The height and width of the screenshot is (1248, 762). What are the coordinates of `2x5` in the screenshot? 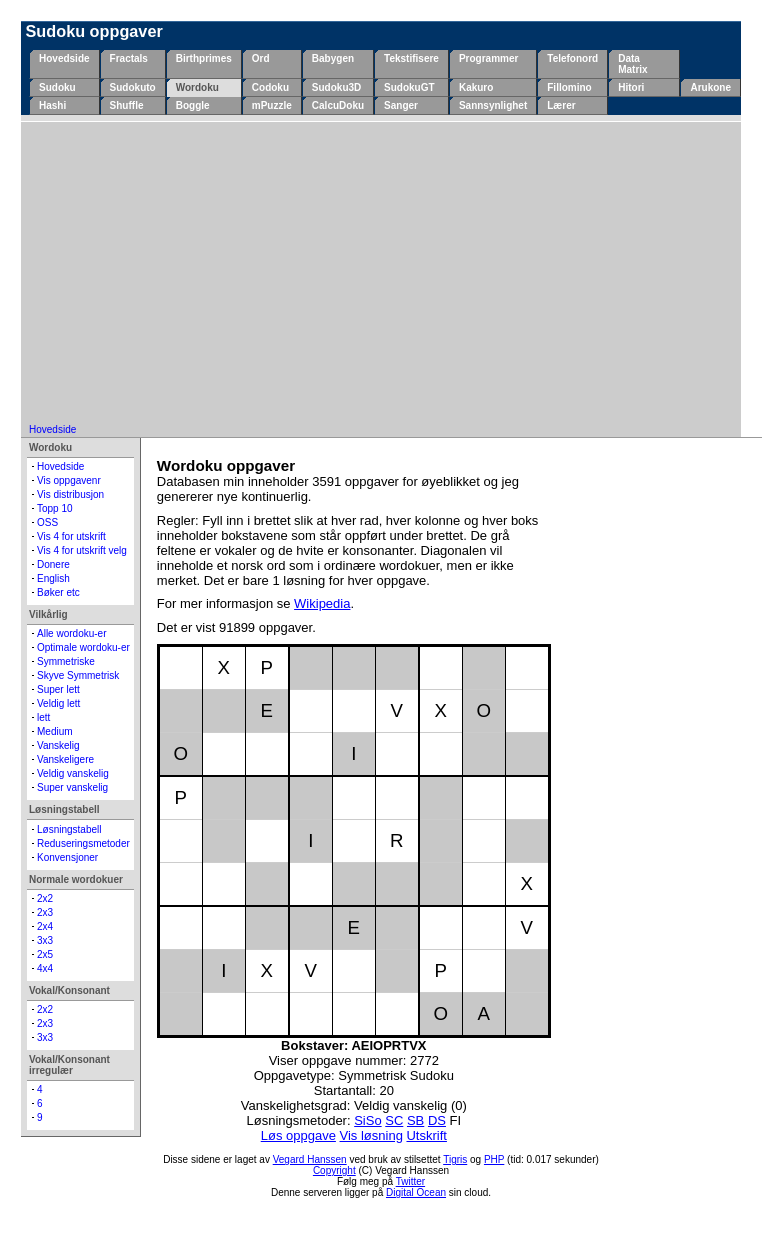 It's located at (45, 954).